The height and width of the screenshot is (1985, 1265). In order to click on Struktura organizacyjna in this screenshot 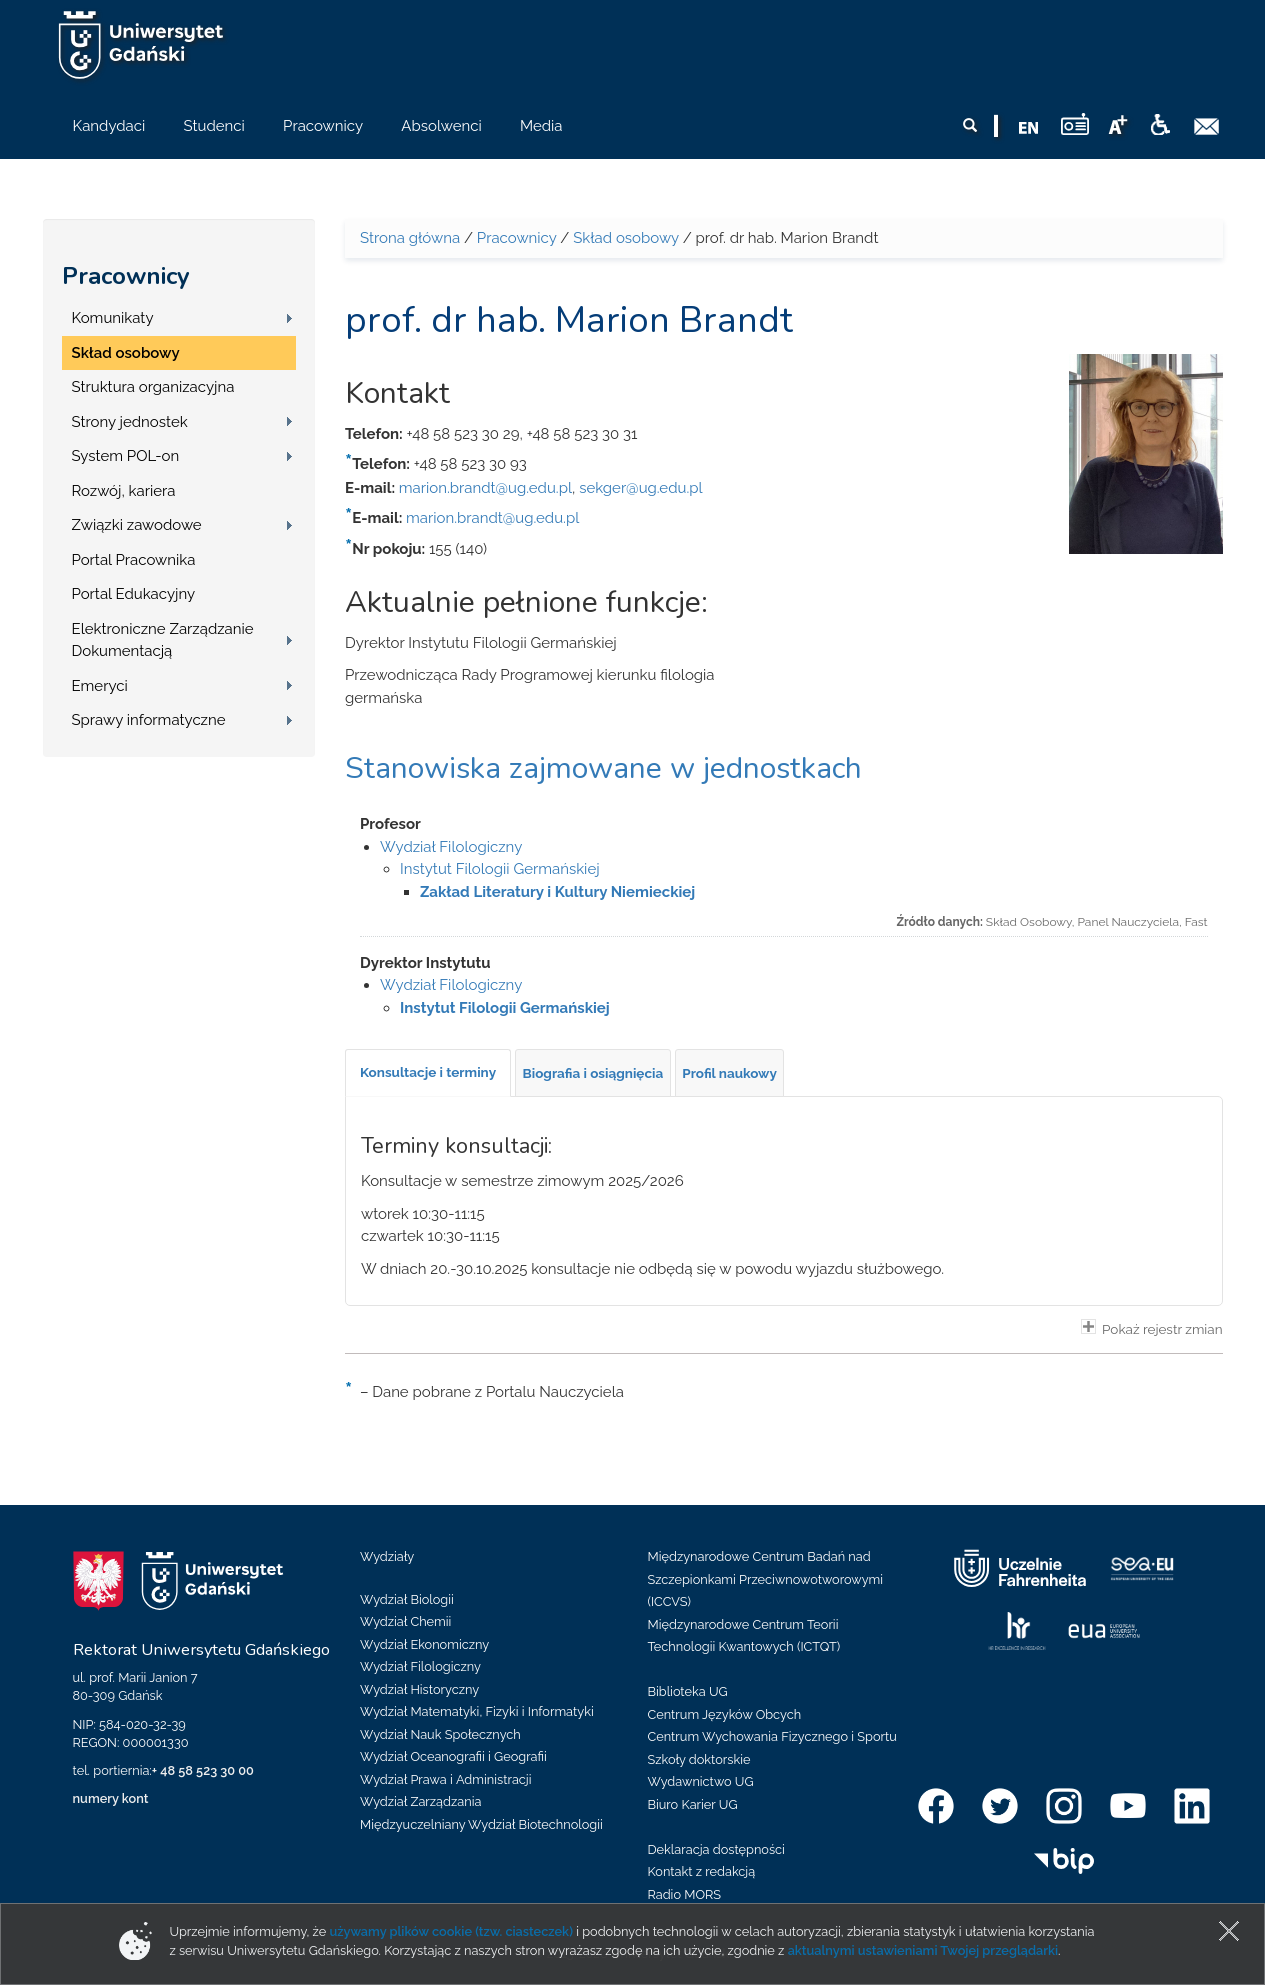, I will do `click(153, 387)`.